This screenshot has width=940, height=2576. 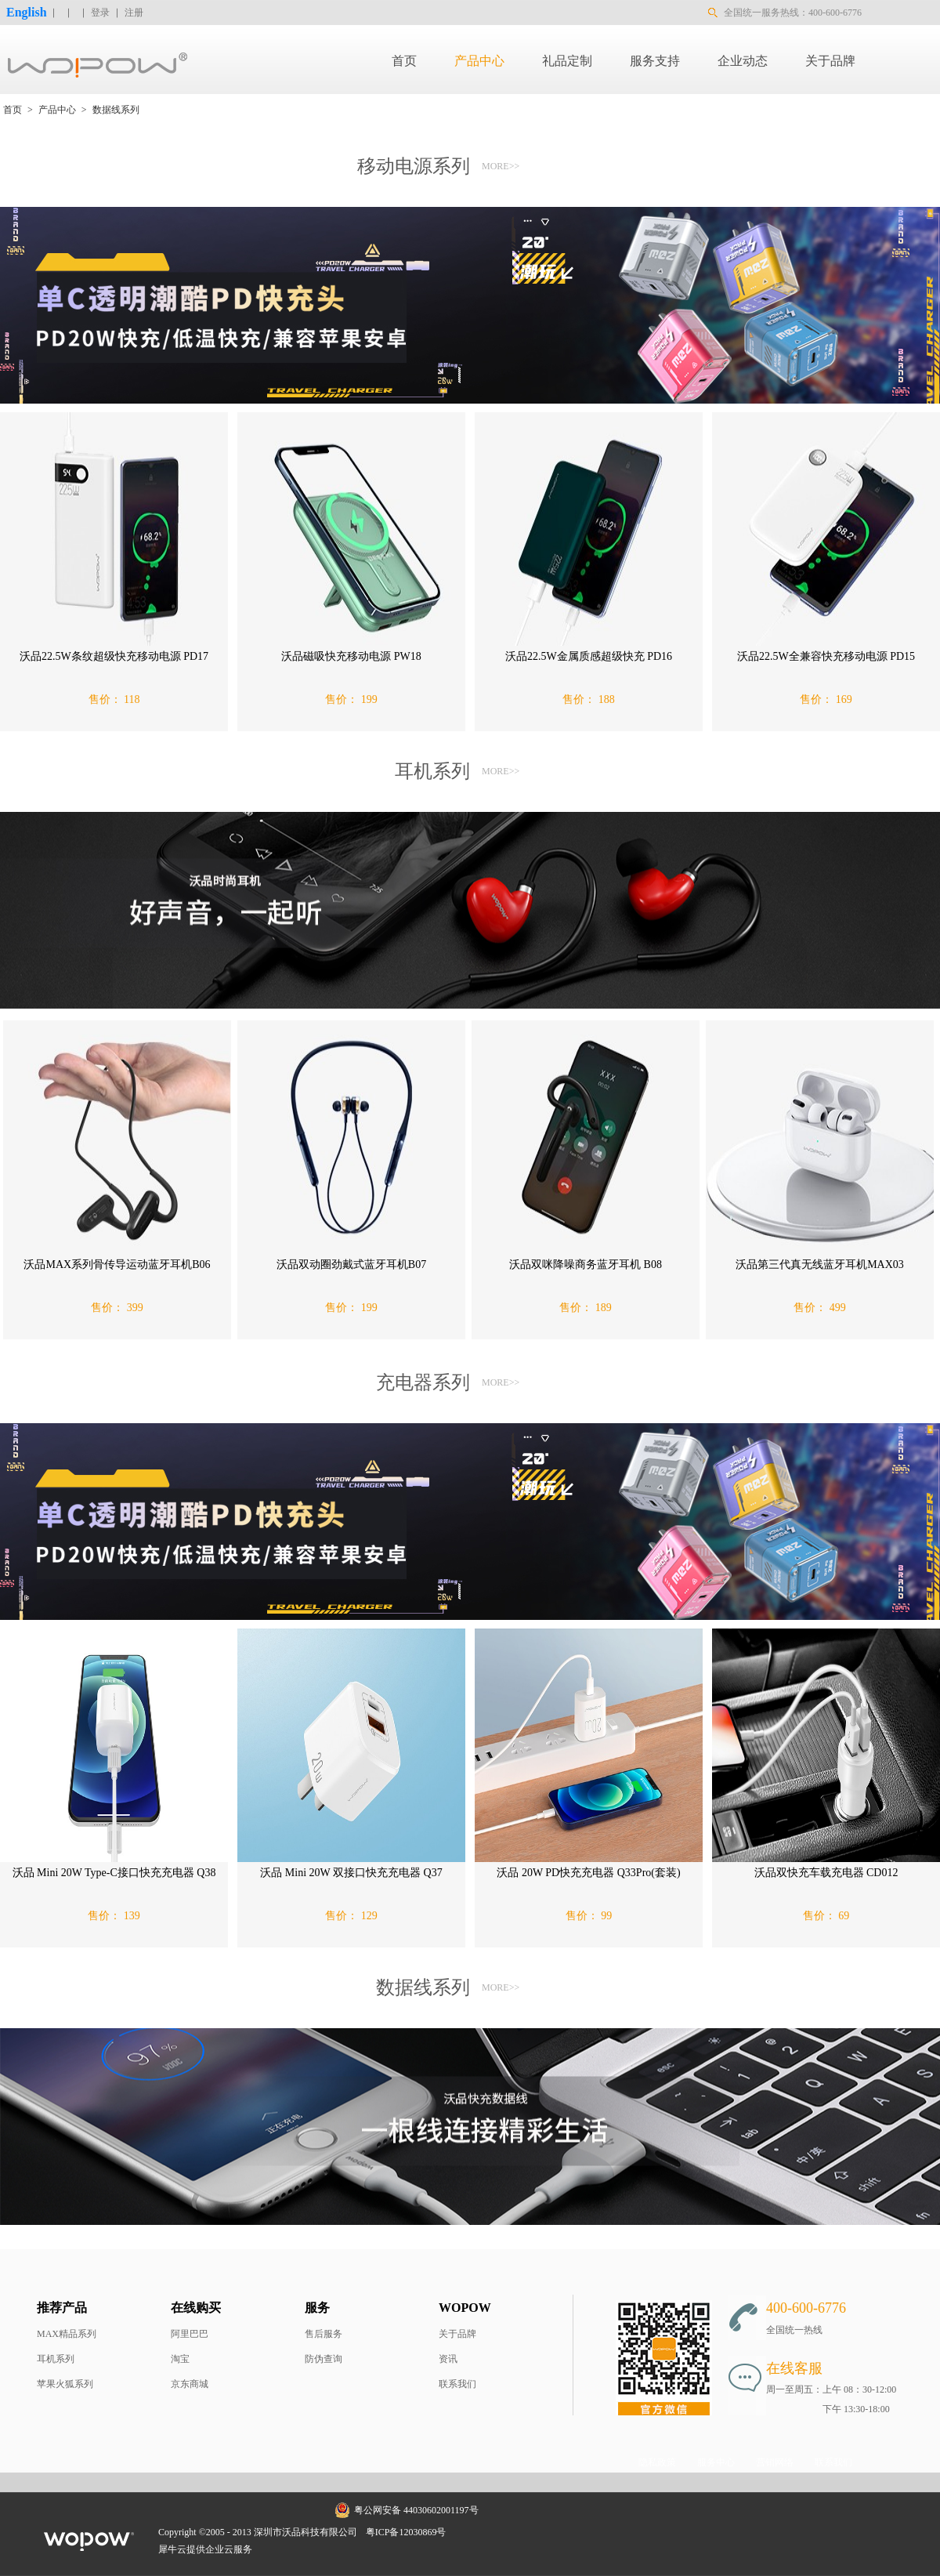 What do you see at coordinates (115, 109) in the screenshot?
I see `数据线系列` at bounding box center [115, 109].